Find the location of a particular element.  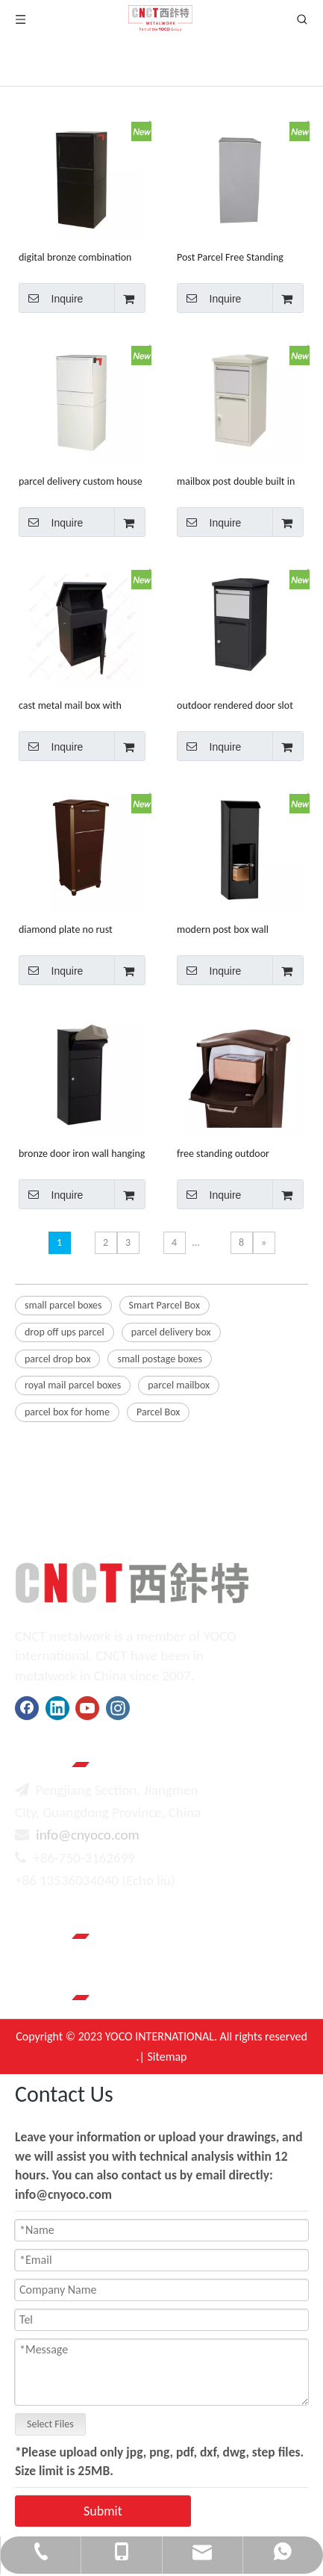

Post Parcel Free Standing Mailbox Letter Stainless Steel Mail Post Box is located at coordinates (239, 257).